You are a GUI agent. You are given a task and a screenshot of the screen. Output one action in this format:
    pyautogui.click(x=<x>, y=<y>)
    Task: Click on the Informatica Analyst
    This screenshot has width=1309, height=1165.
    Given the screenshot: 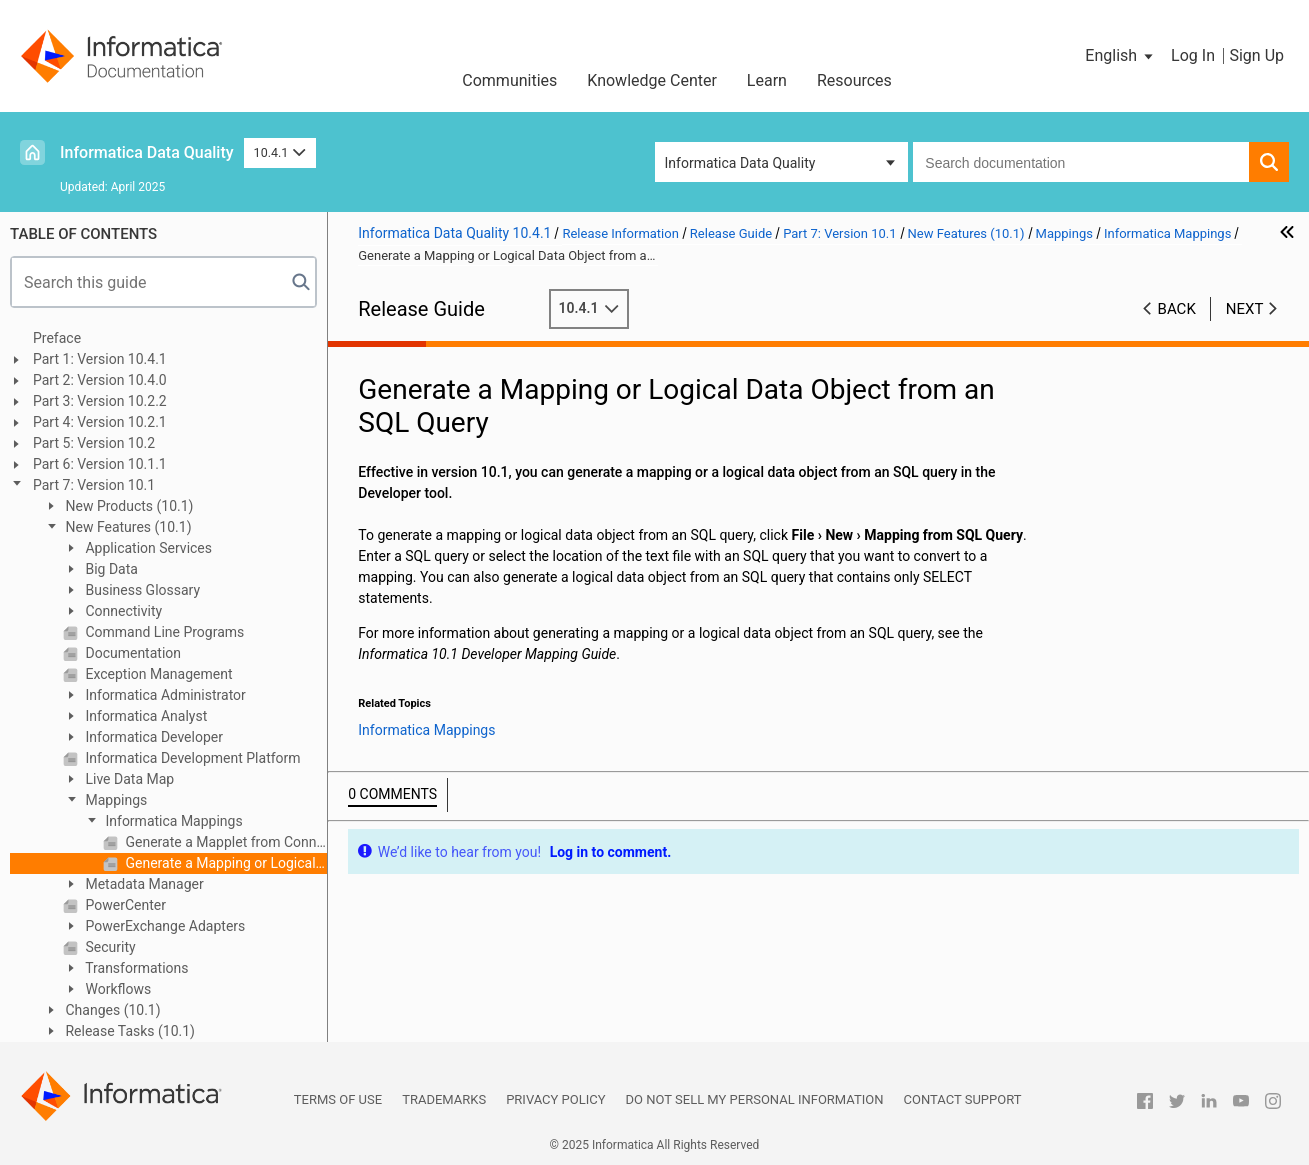 What is the action you would take?
    pyautogui.click(x=144, y=716)
    